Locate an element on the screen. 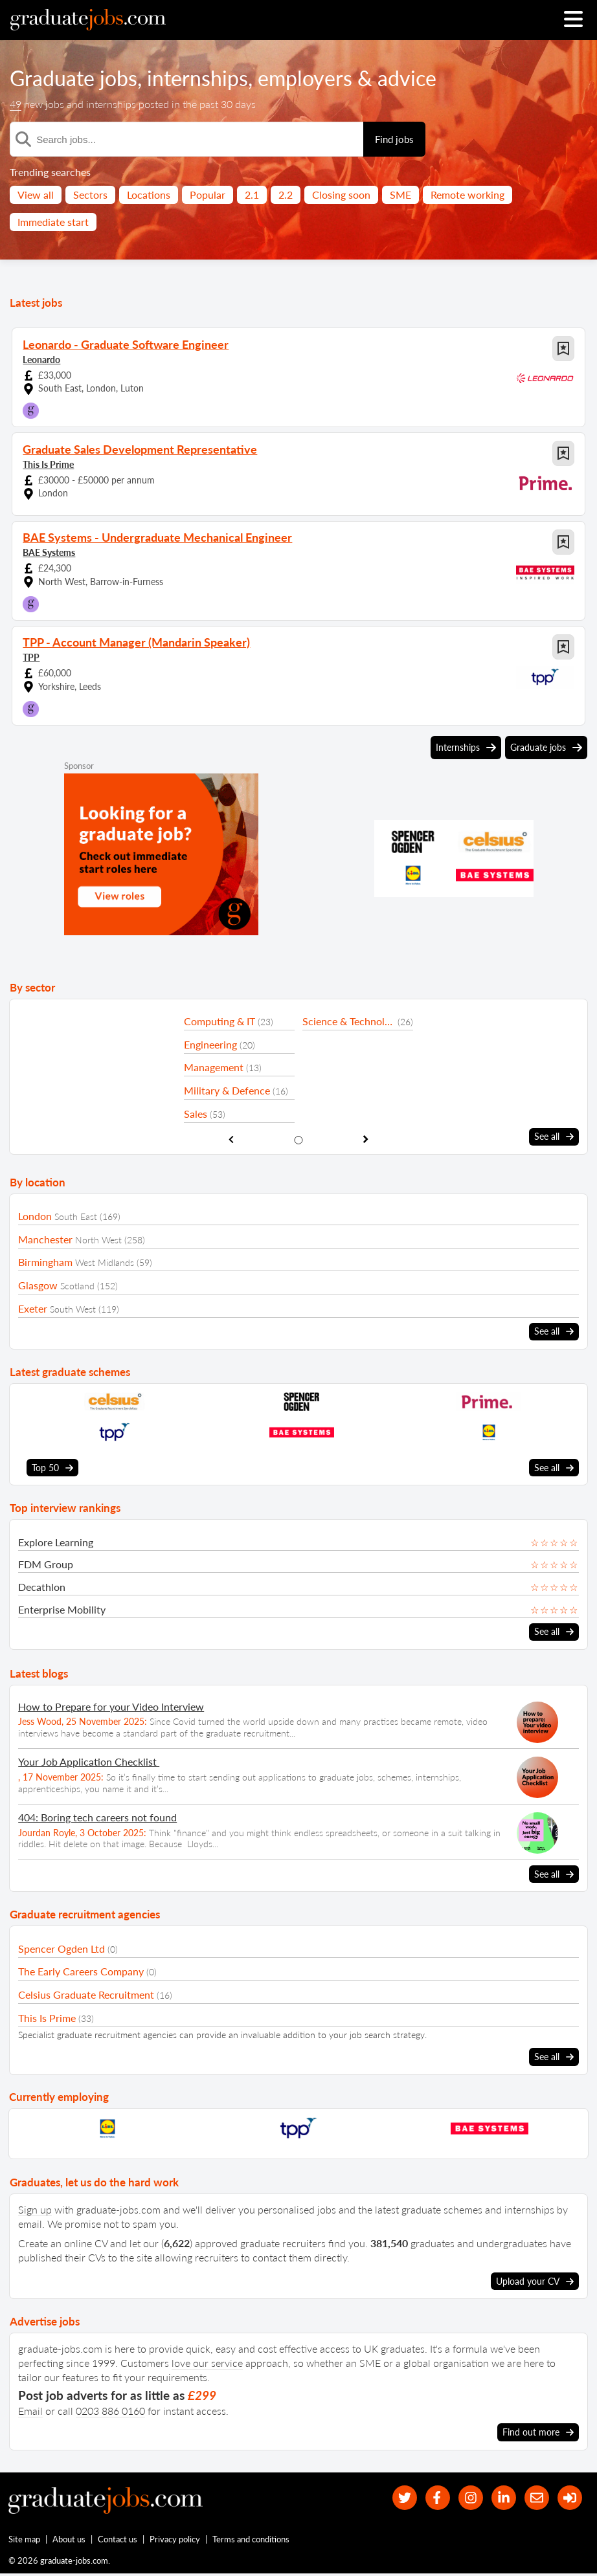 This screenshot has height=2576, width=597. About us is located at coordinates (69, 2541).